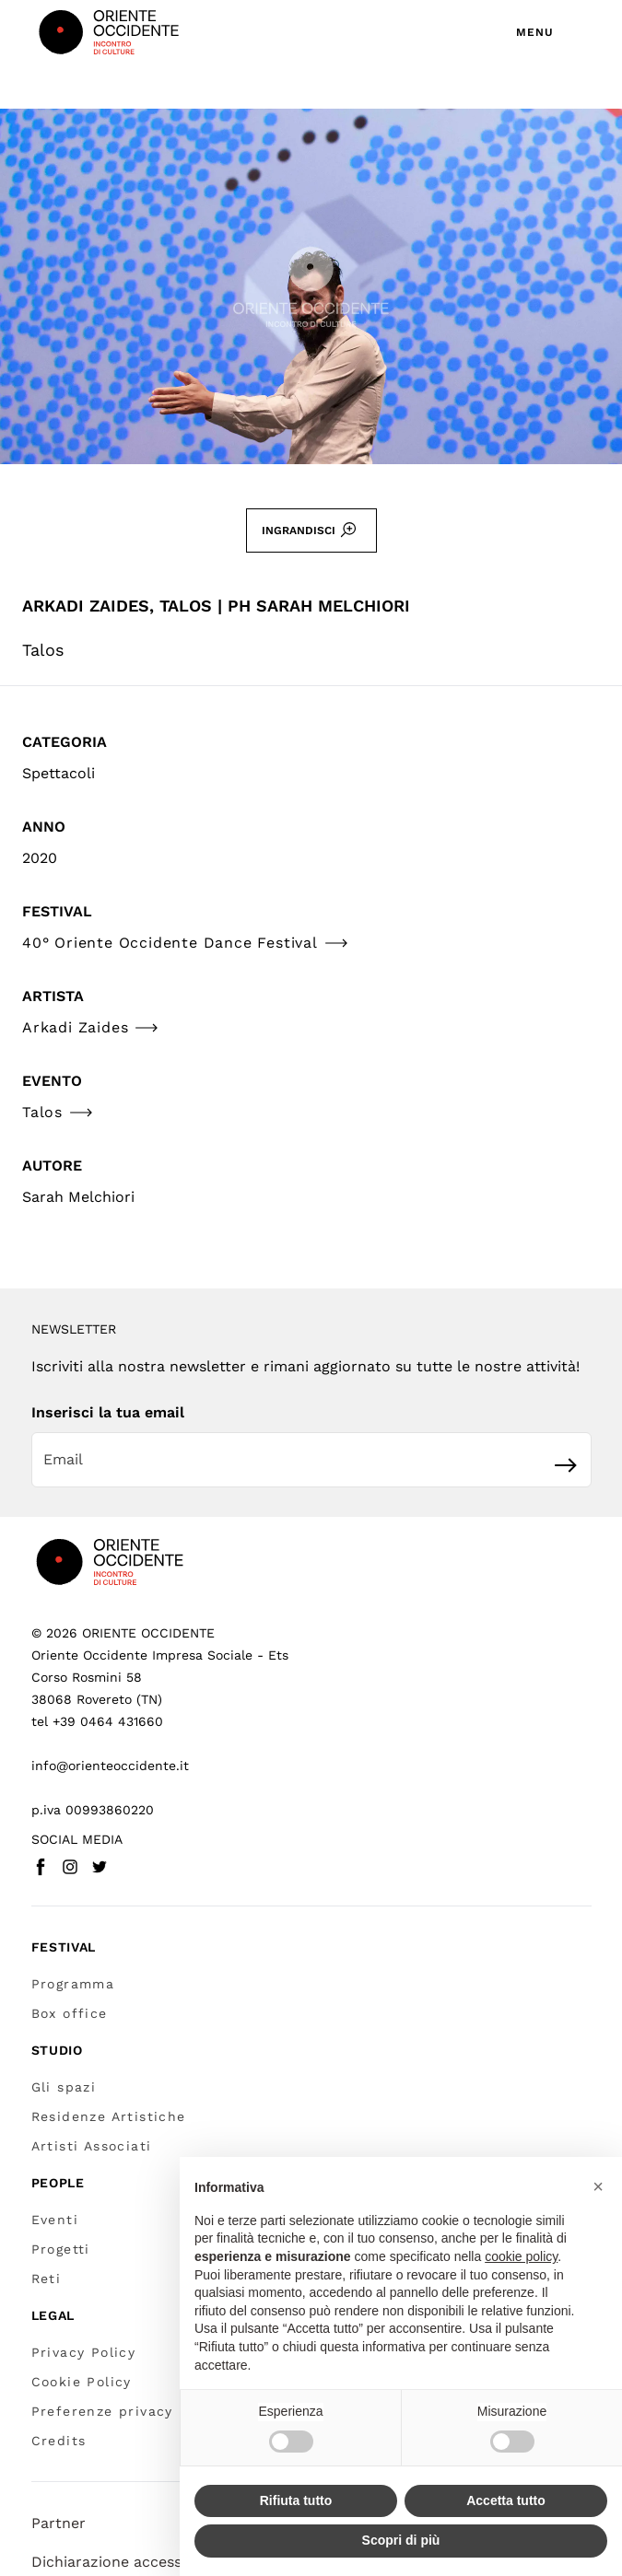  Describe the element at coordinates (102, 2411) in the screenshot. I see `Preferenze privacy` at that location.